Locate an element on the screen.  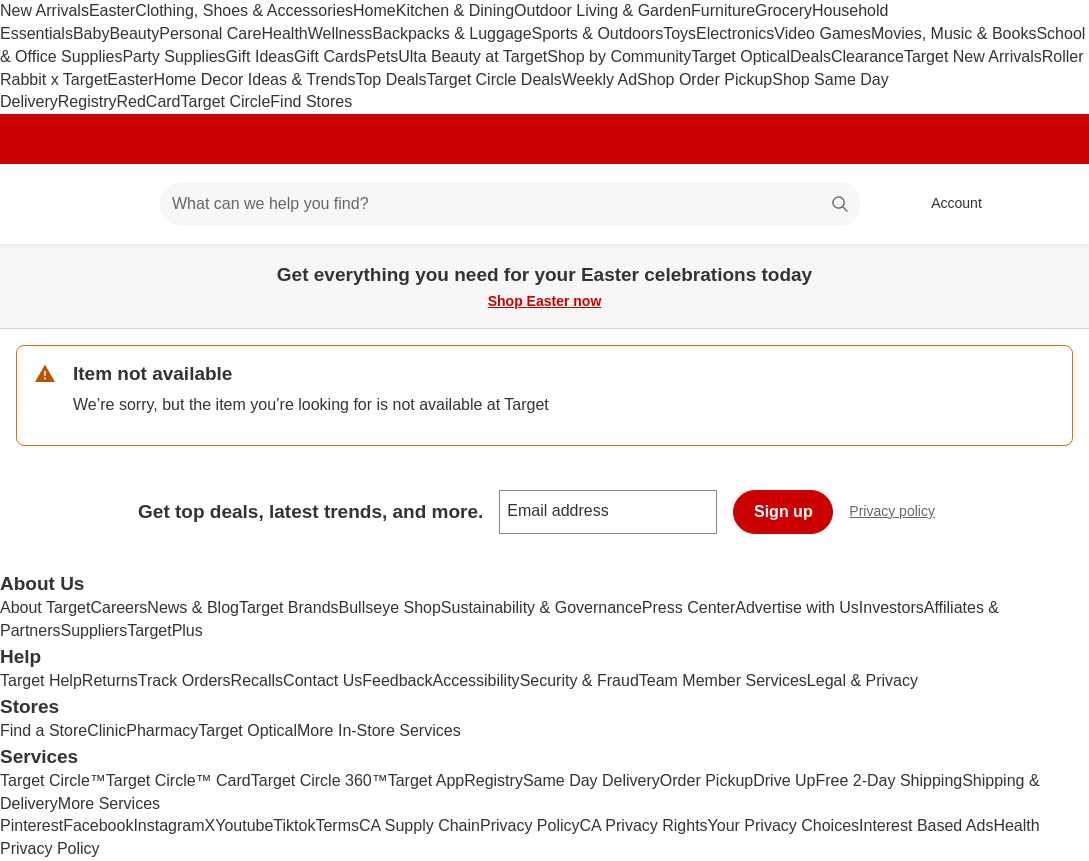
Find a Store is located at coordinates (43, 730).